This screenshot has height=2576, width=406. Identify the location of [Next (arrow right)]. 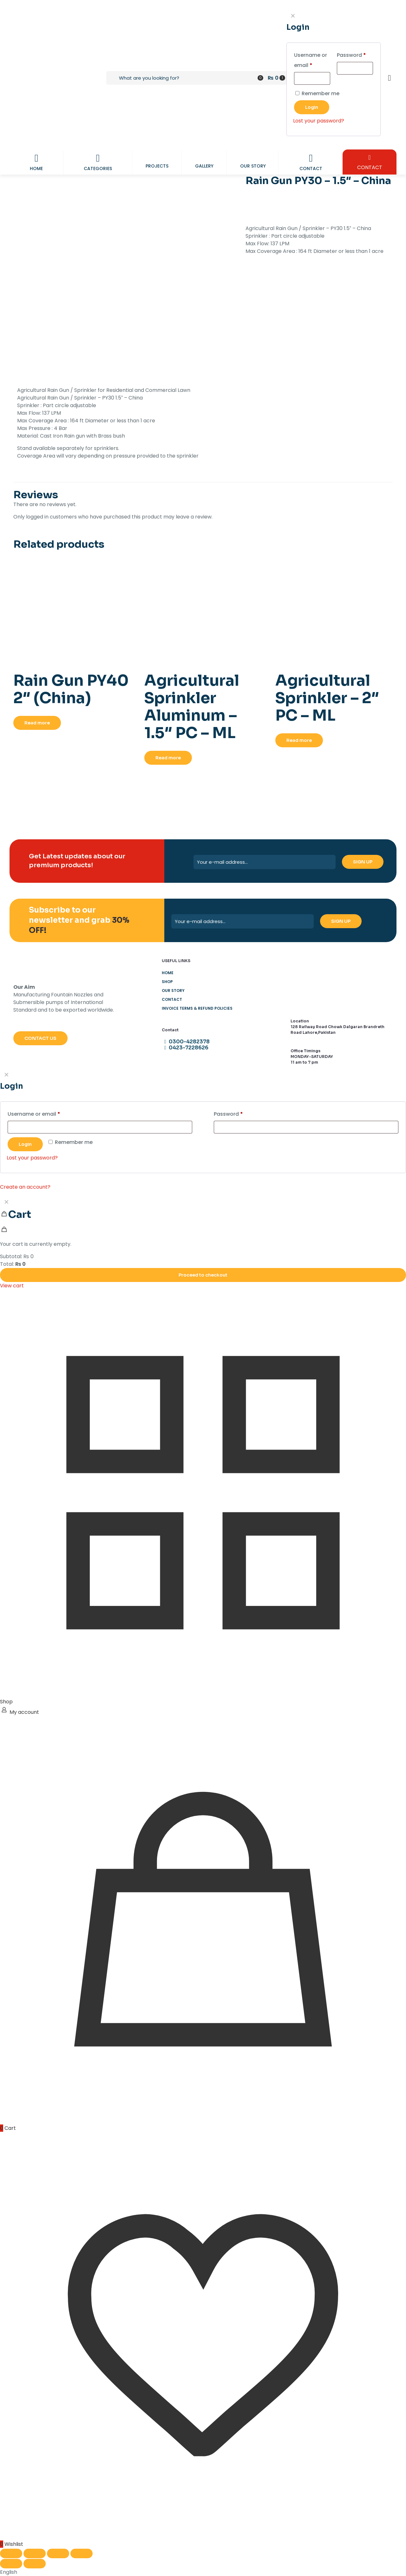
(34, 2563).